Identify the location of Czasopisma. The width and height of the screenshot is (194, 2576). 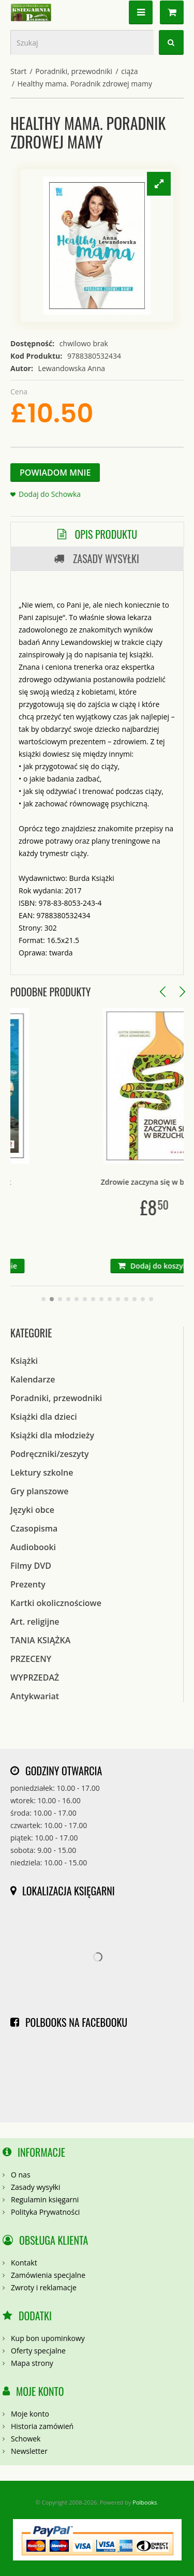
(33, 1528).